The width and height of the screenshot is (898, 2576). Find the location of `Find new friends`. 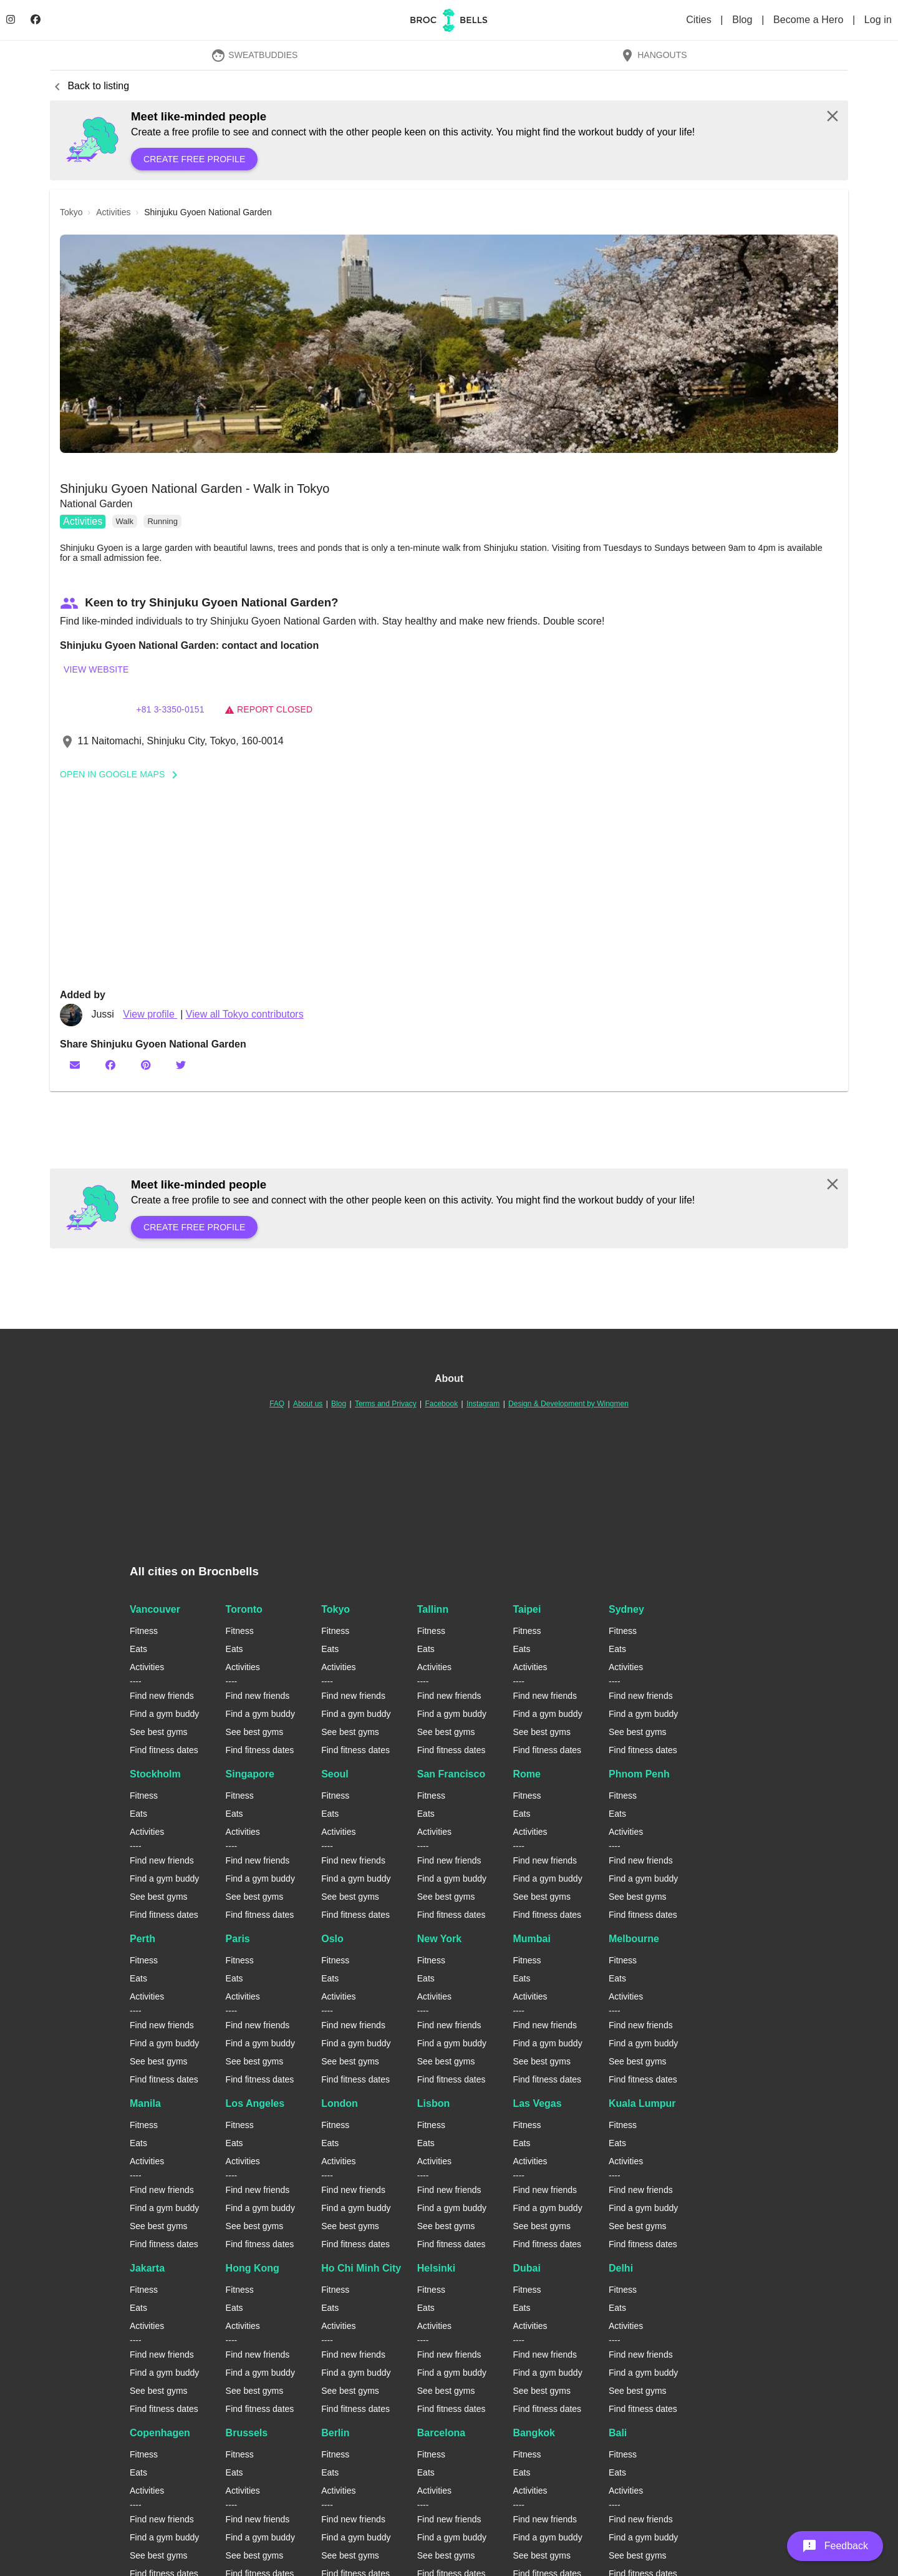

Find new friends is located at coordinates (162, 1696).